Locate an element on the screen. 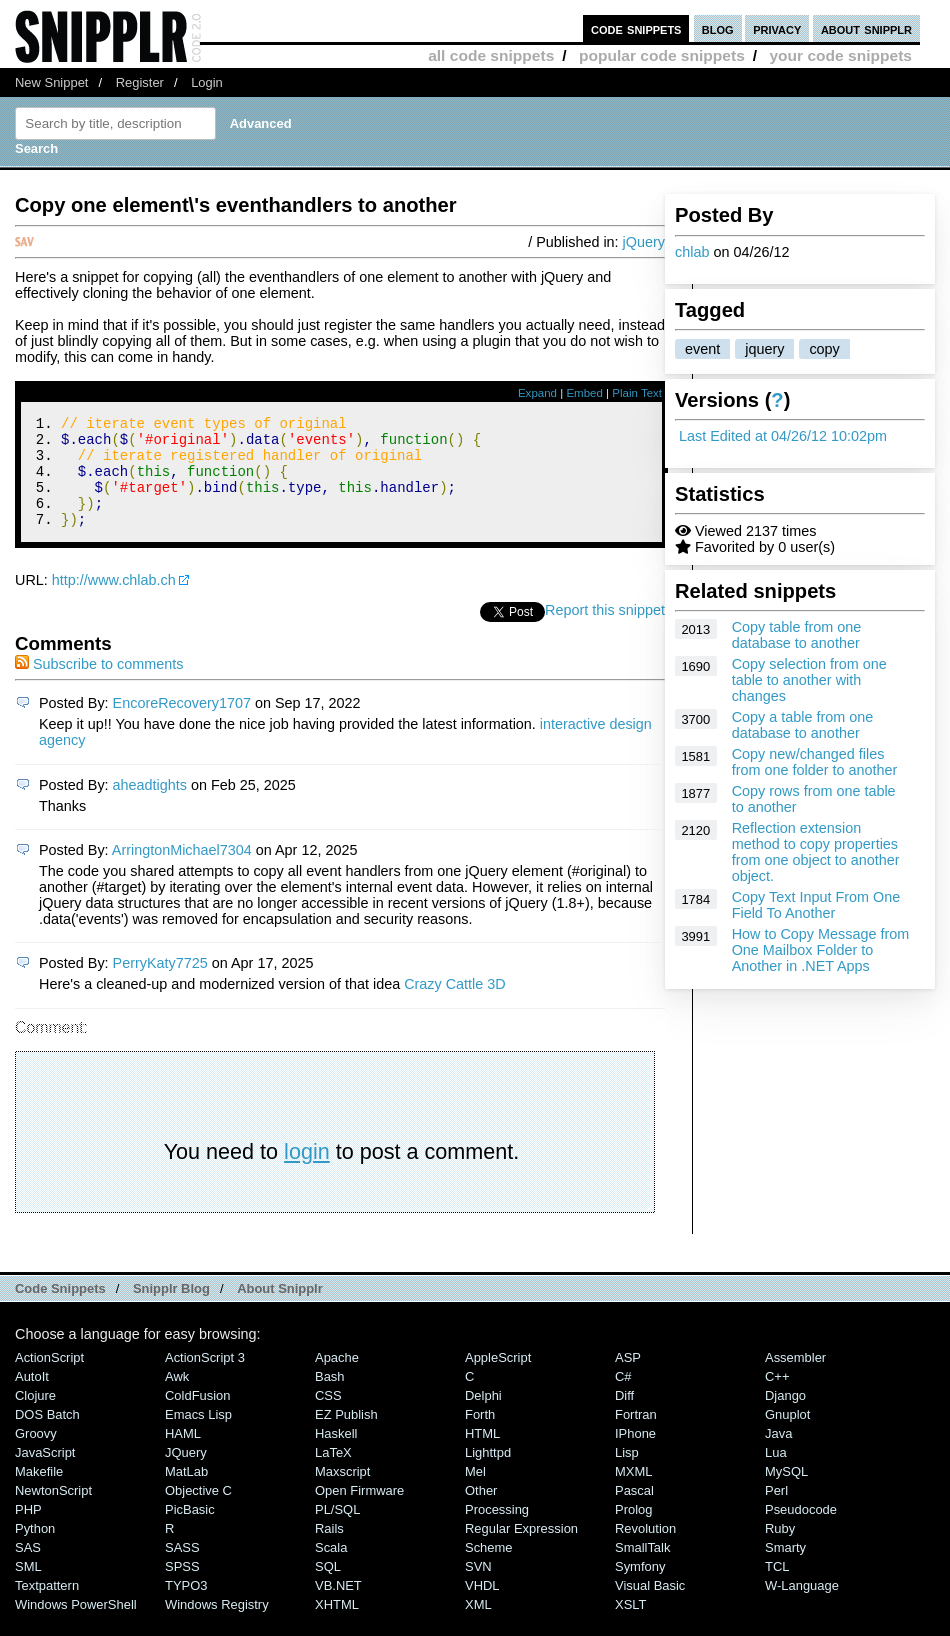 The height and width of the screenshot is (1636, 950). ArringtonMichael7304 is located at coordinates (182, 871).